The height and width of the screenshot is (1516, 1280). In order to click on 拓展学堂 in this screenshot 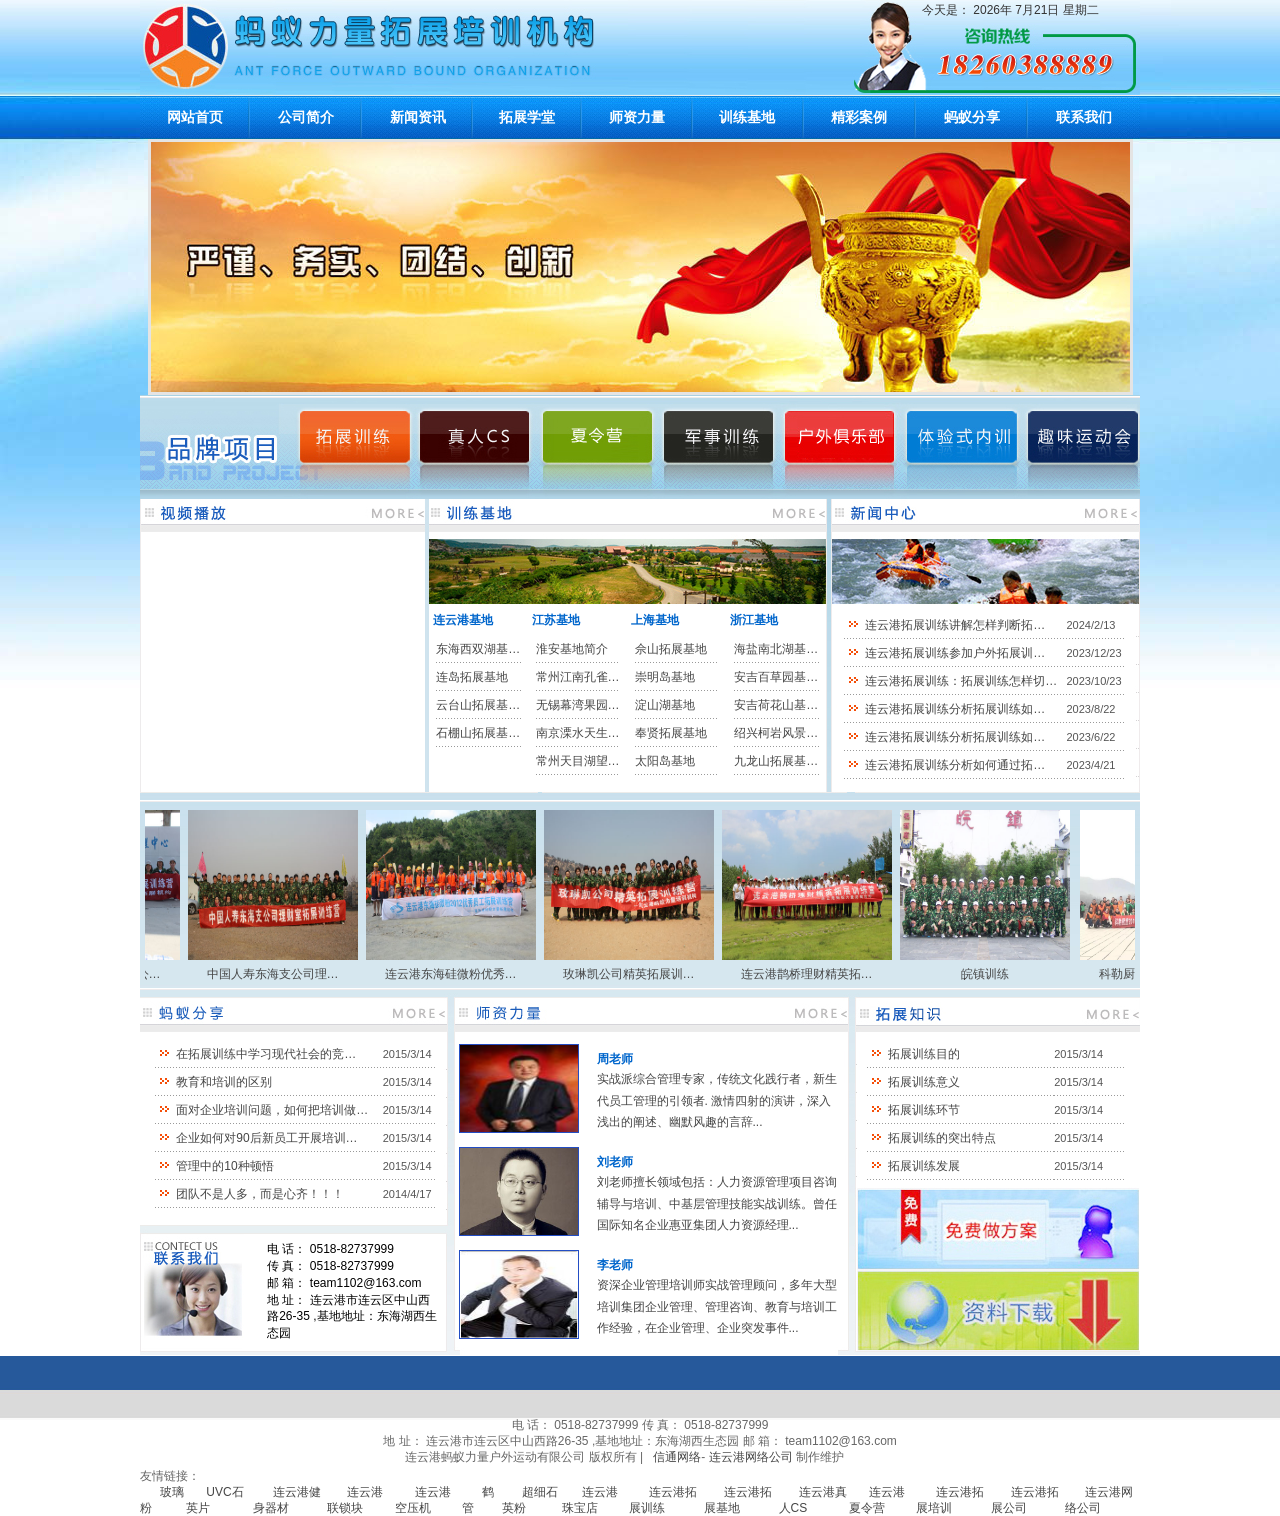, I will do `click(527, 117)`.